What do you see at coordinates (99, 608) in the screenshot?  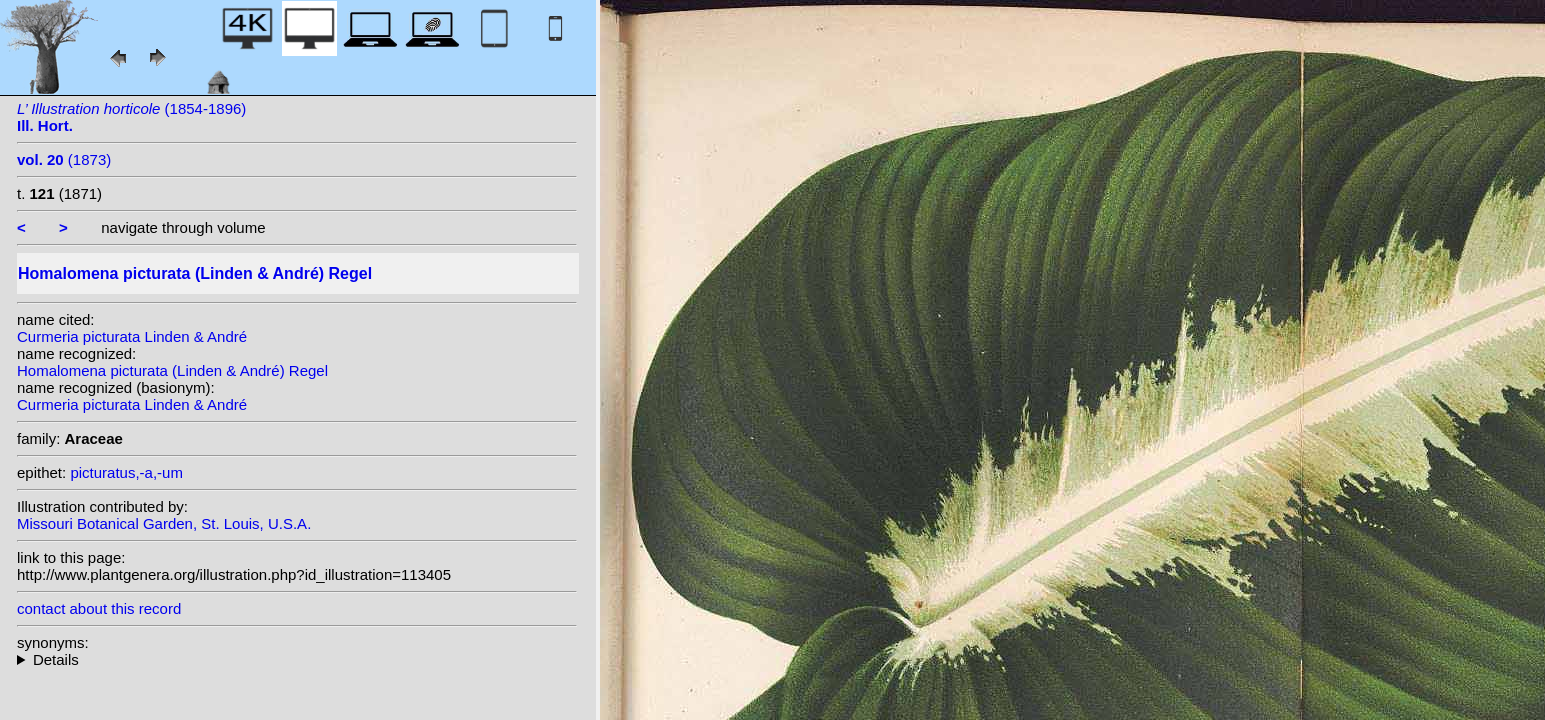 I see `contact about this record` at bounding box center [99, 608].